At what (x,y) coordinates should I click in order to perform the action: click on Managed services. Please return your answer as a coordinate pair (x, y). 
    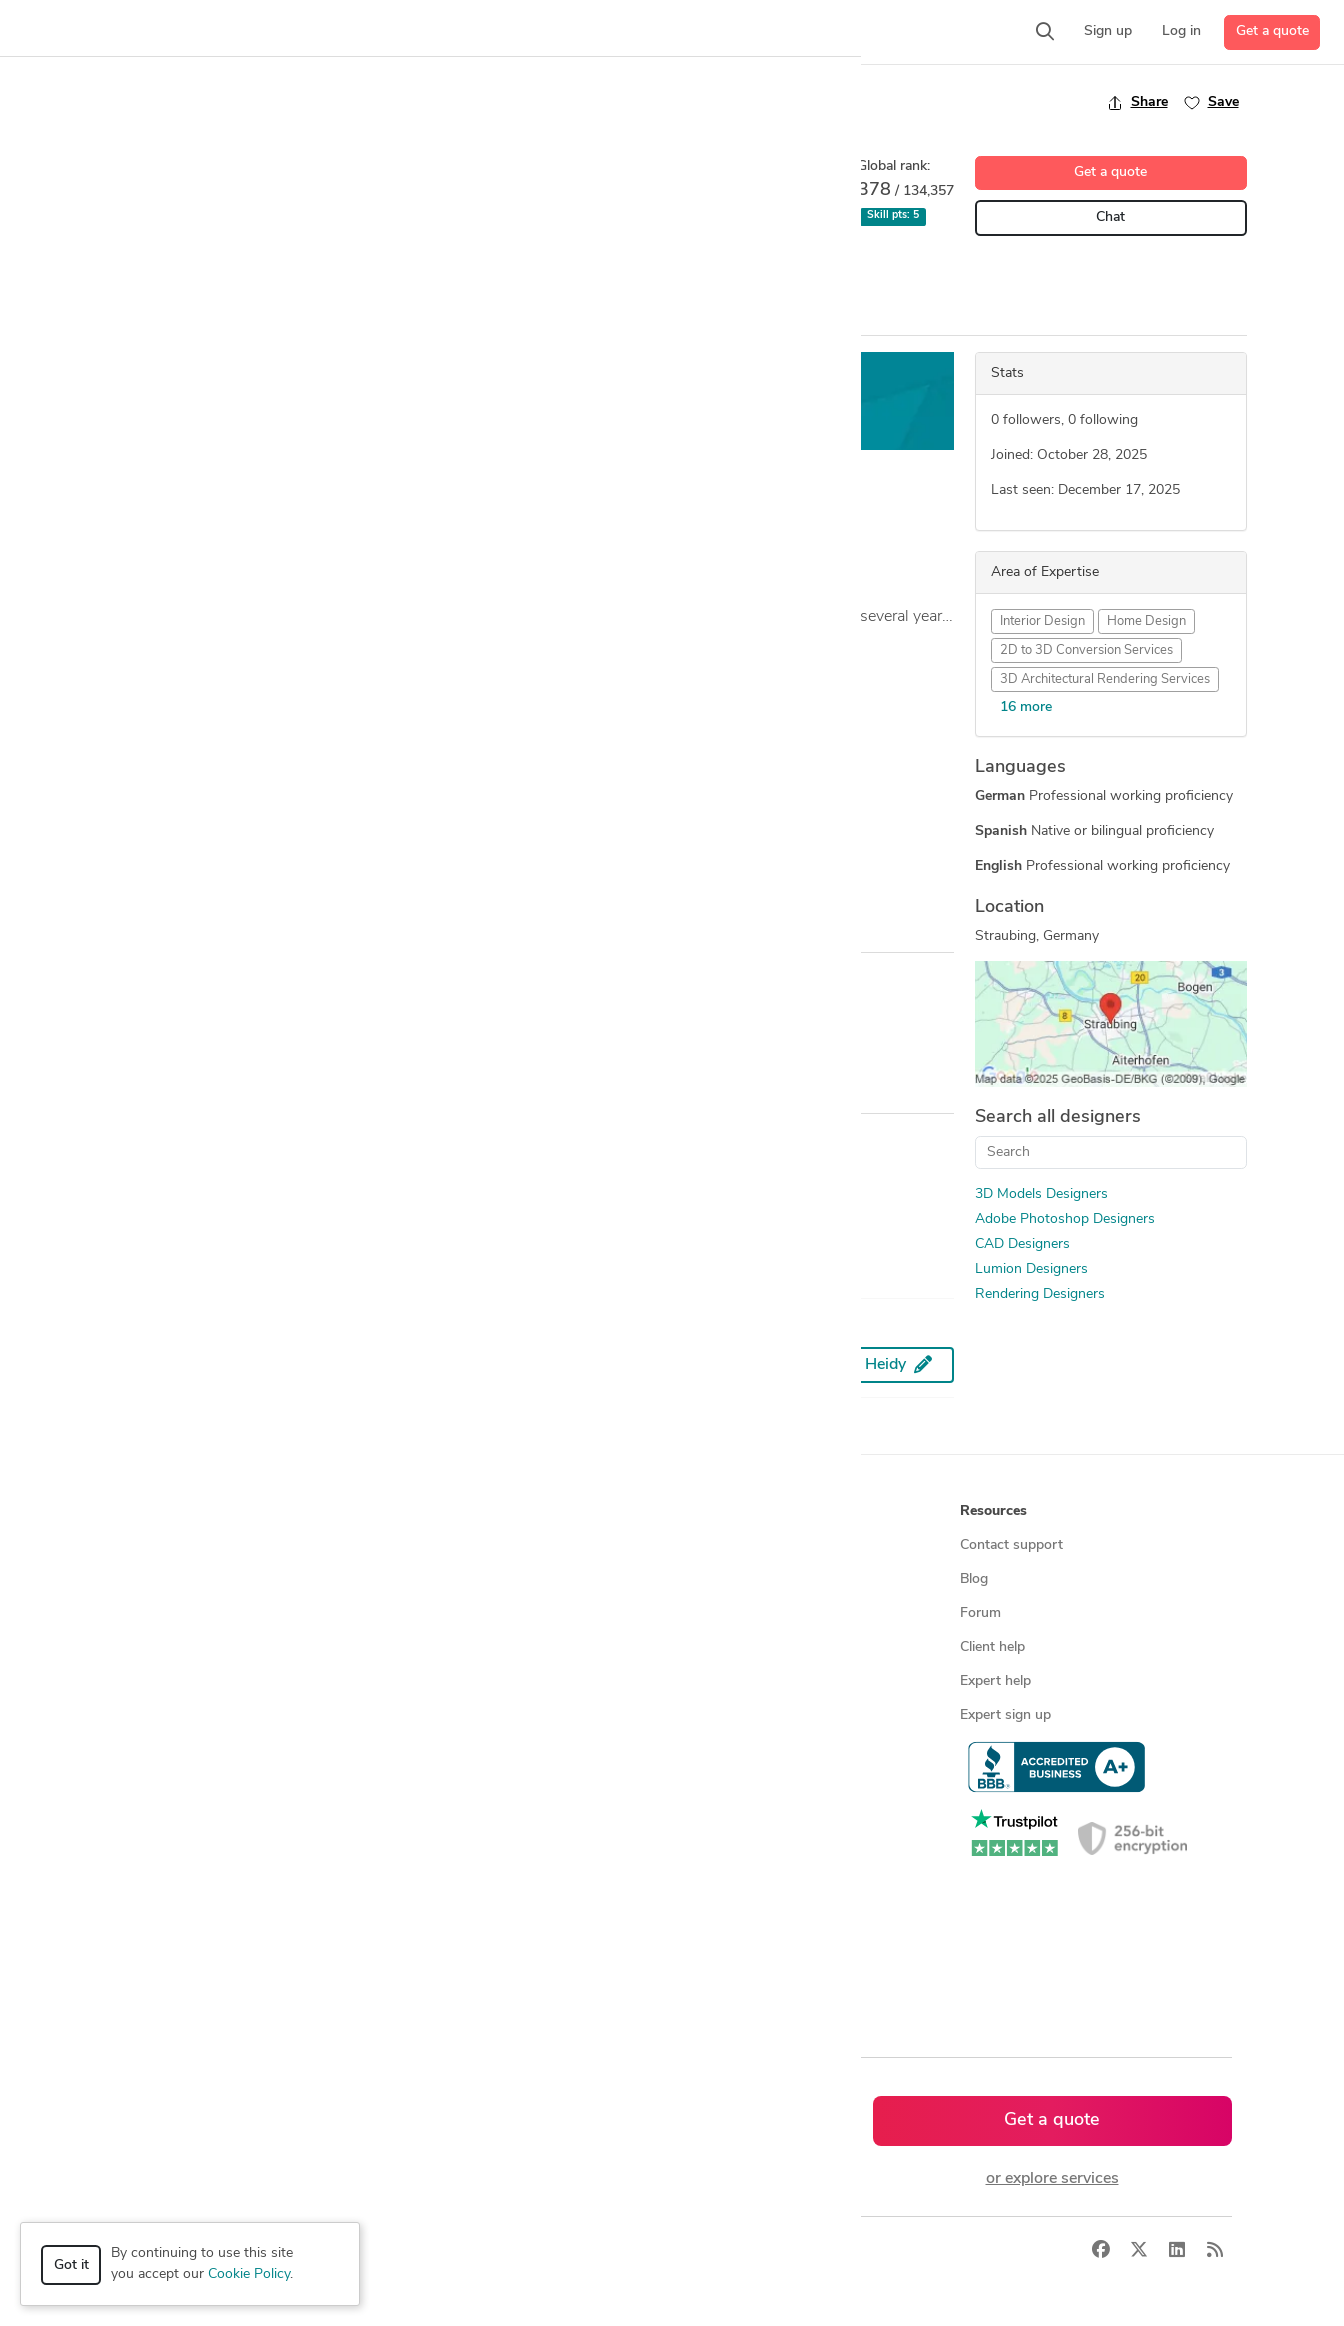
    Looking at the image, I should click on (176, 1579).